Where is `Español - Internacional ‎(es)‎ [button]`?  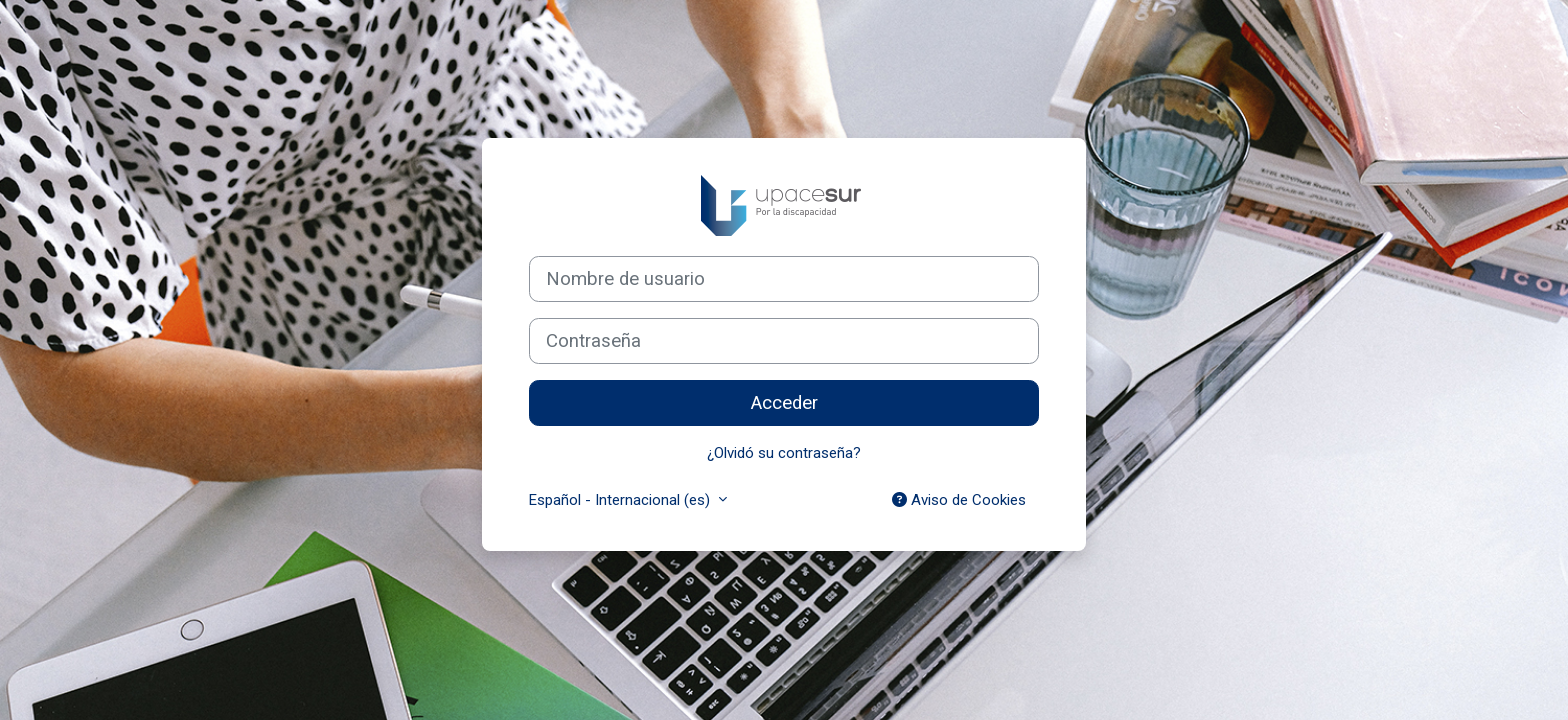 Español - Internacional ‎(es)‎ [button] is located at coordinates (621, 500).